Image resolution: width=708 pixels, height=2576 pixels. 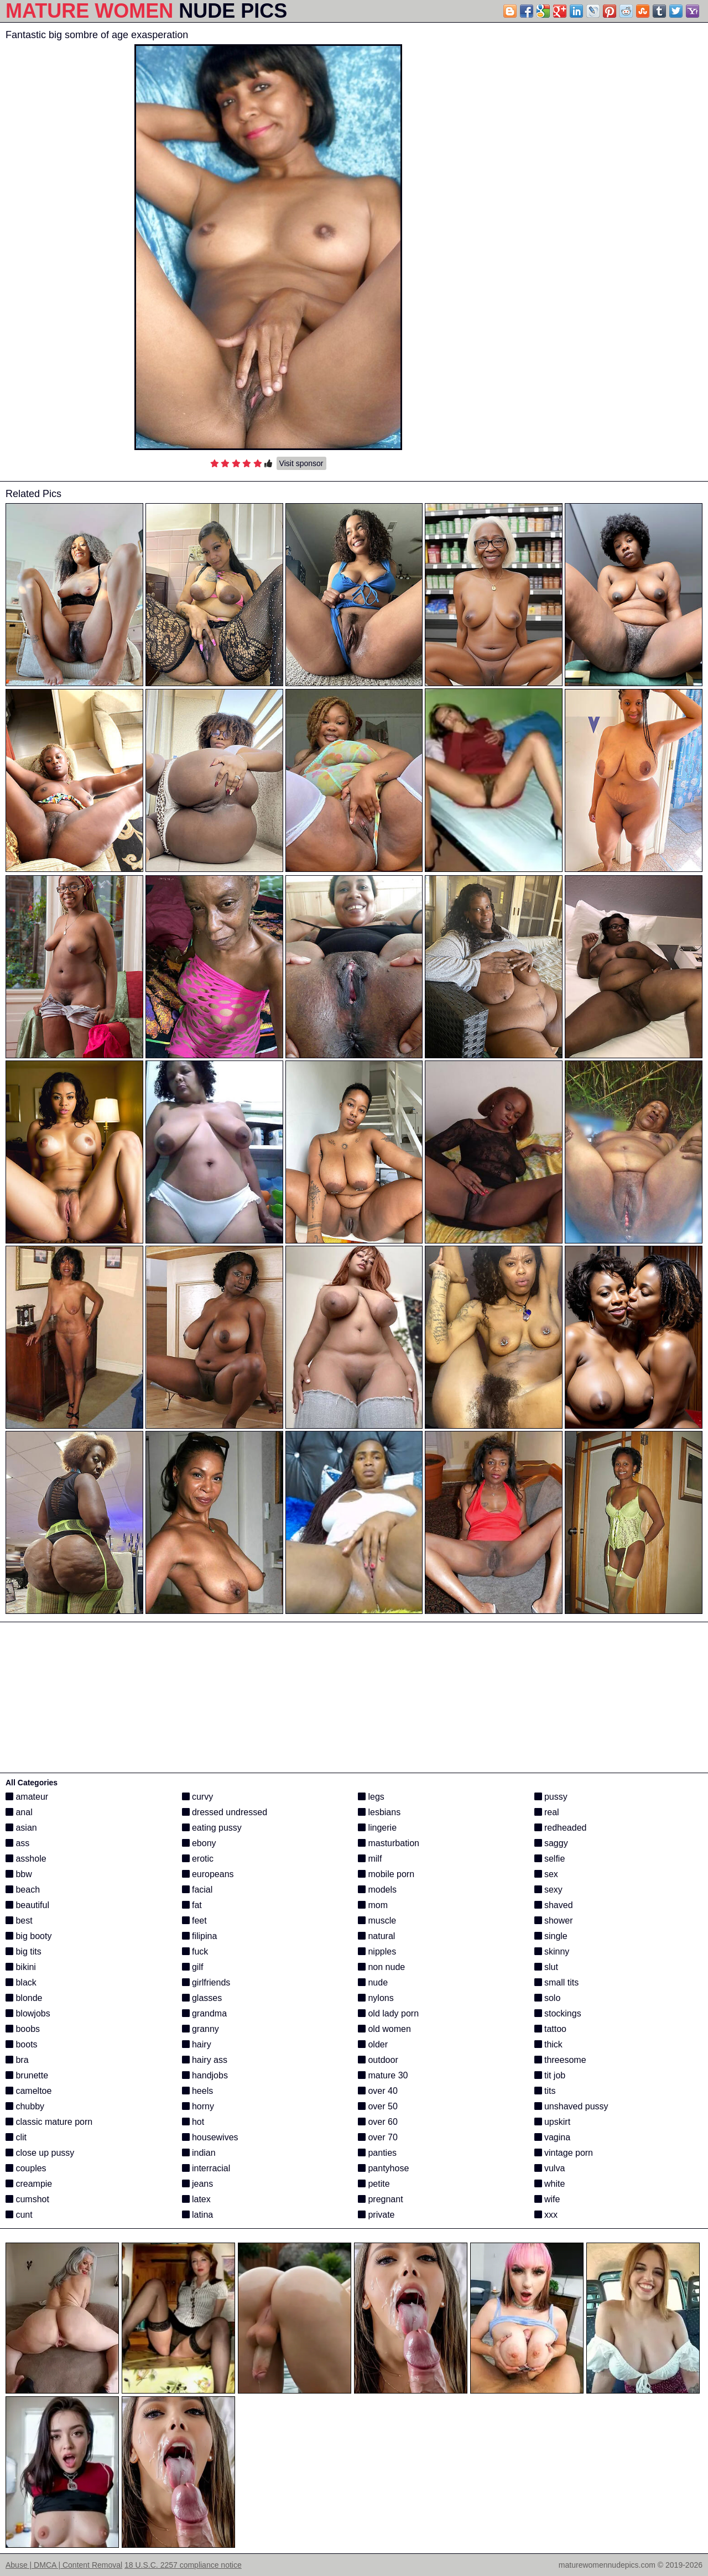 What do you see at coordinates (183, 2565) in the screenshot?
I see `18 U.S.C. 2257 compliance notice` at bounding box center [183, 2565].